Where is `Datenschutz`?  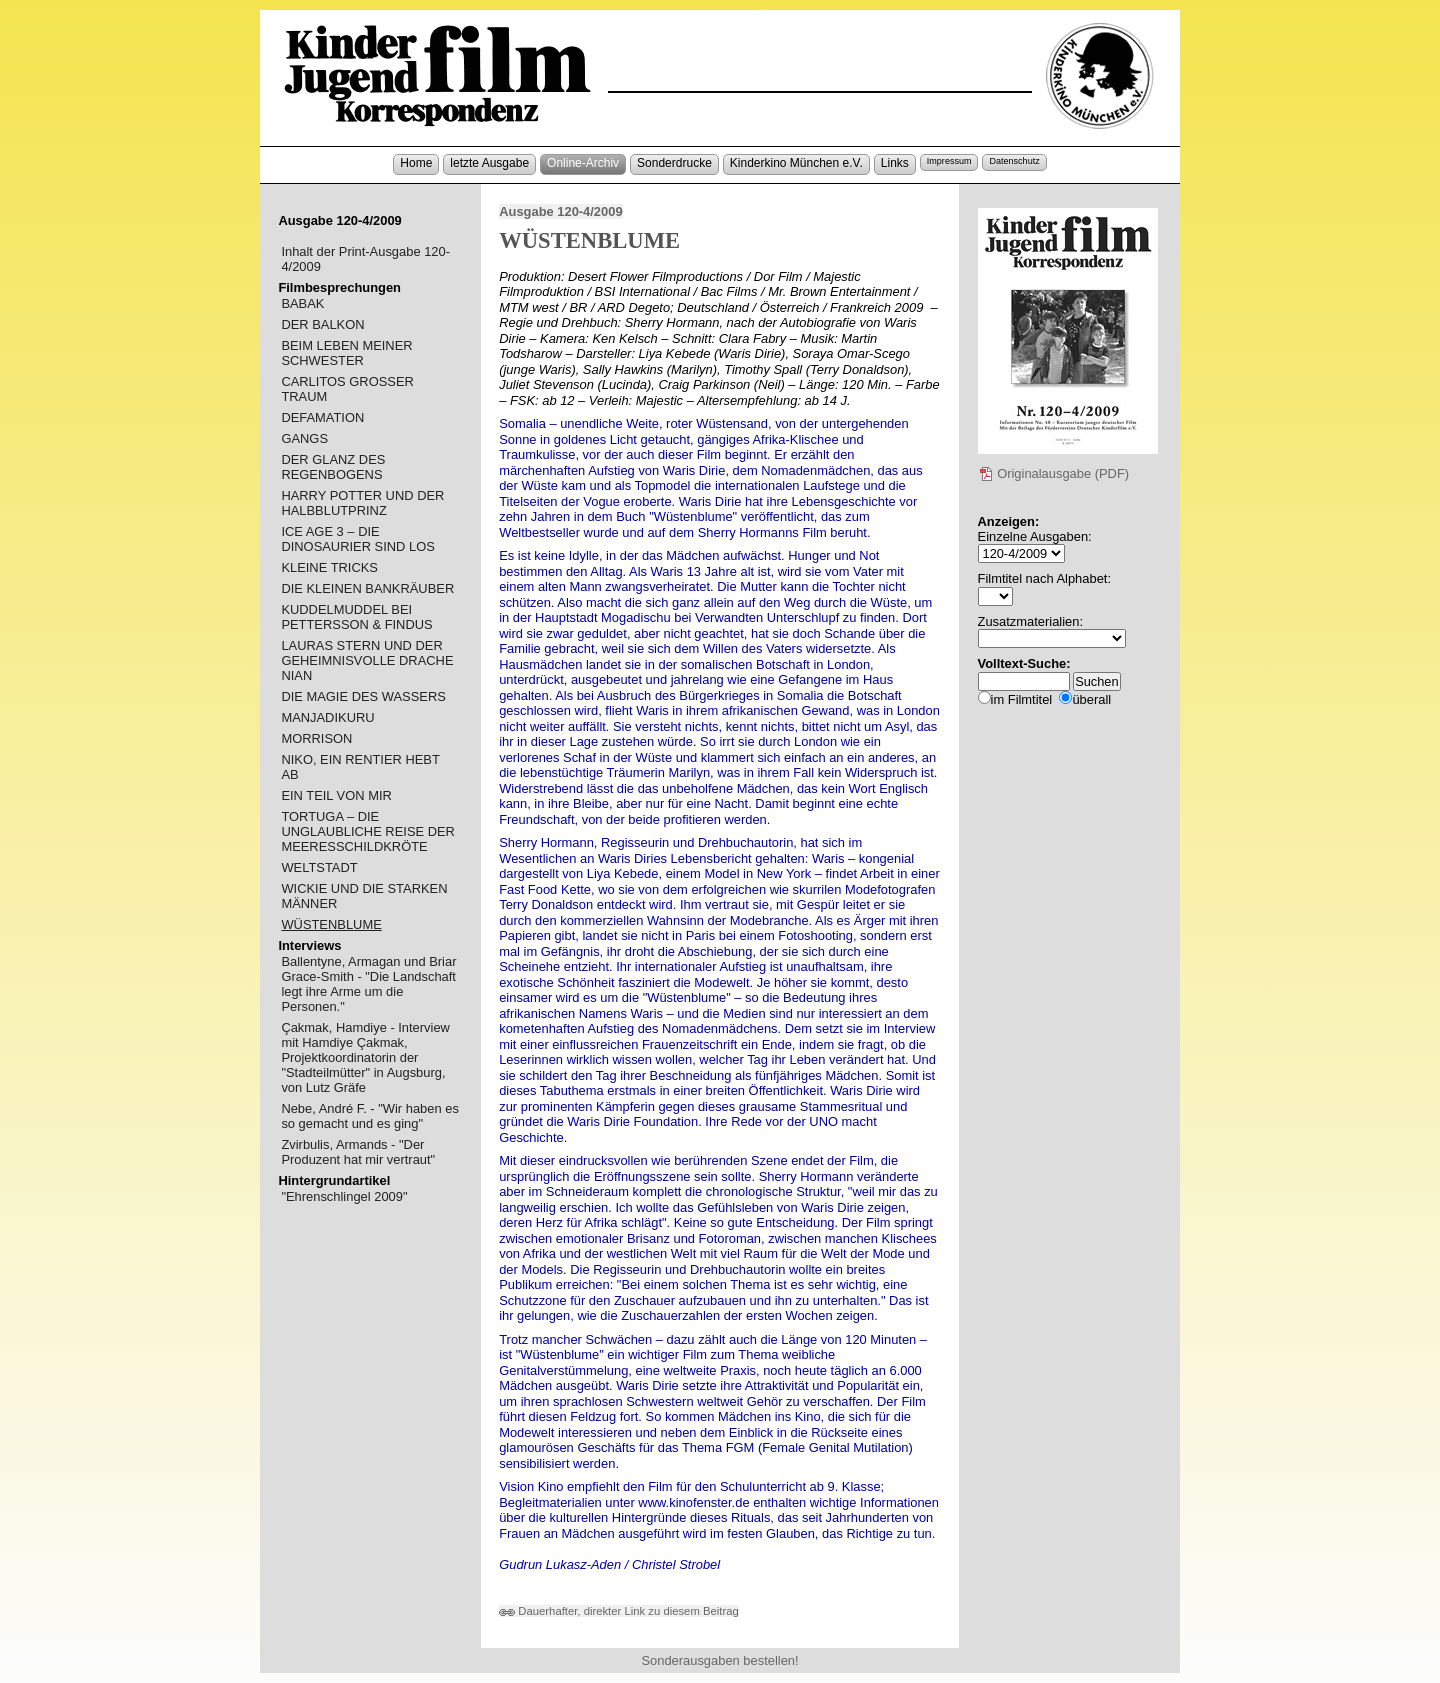
Datenschutz is located at coordinates (1014, 161).